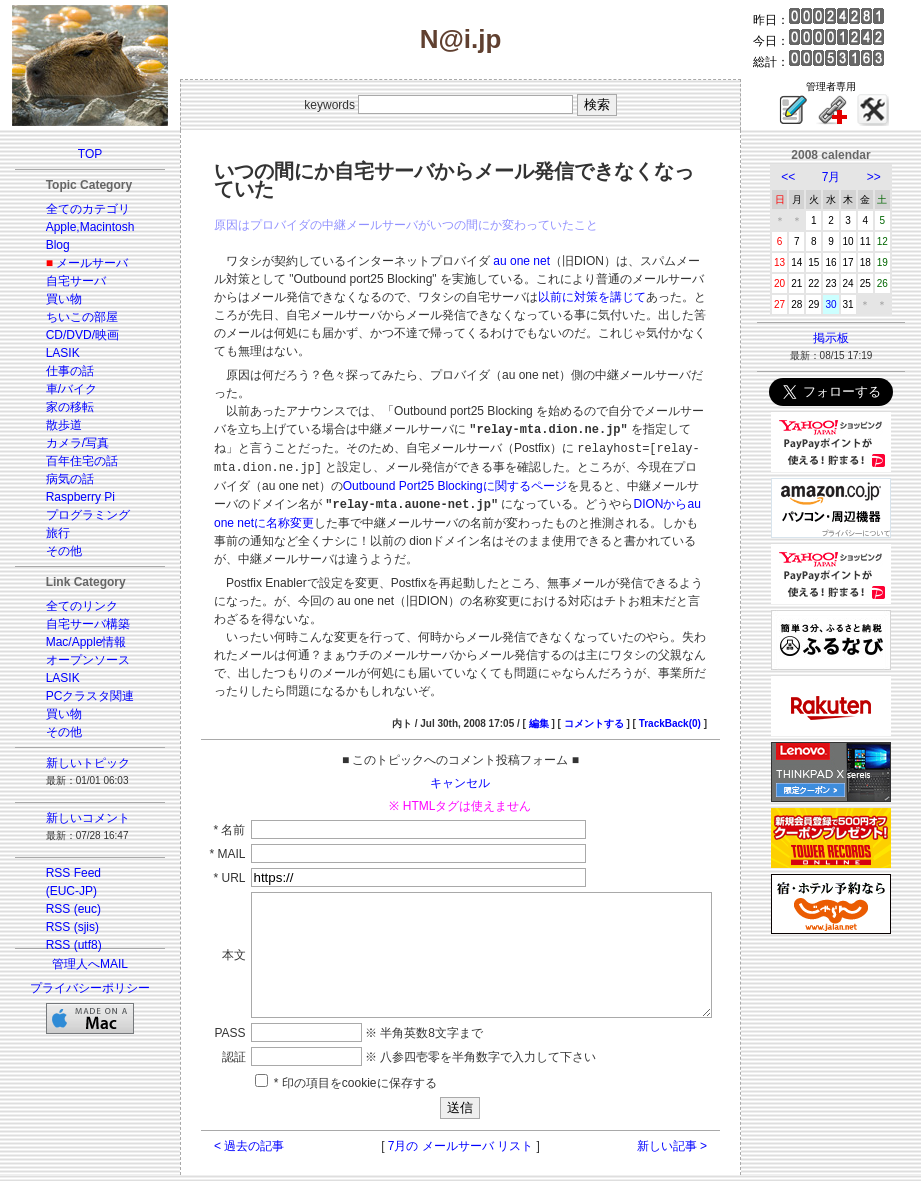 This screenshot has width=921, height=1181. I want to click on CD/DVD/映画, so click(70, 335).